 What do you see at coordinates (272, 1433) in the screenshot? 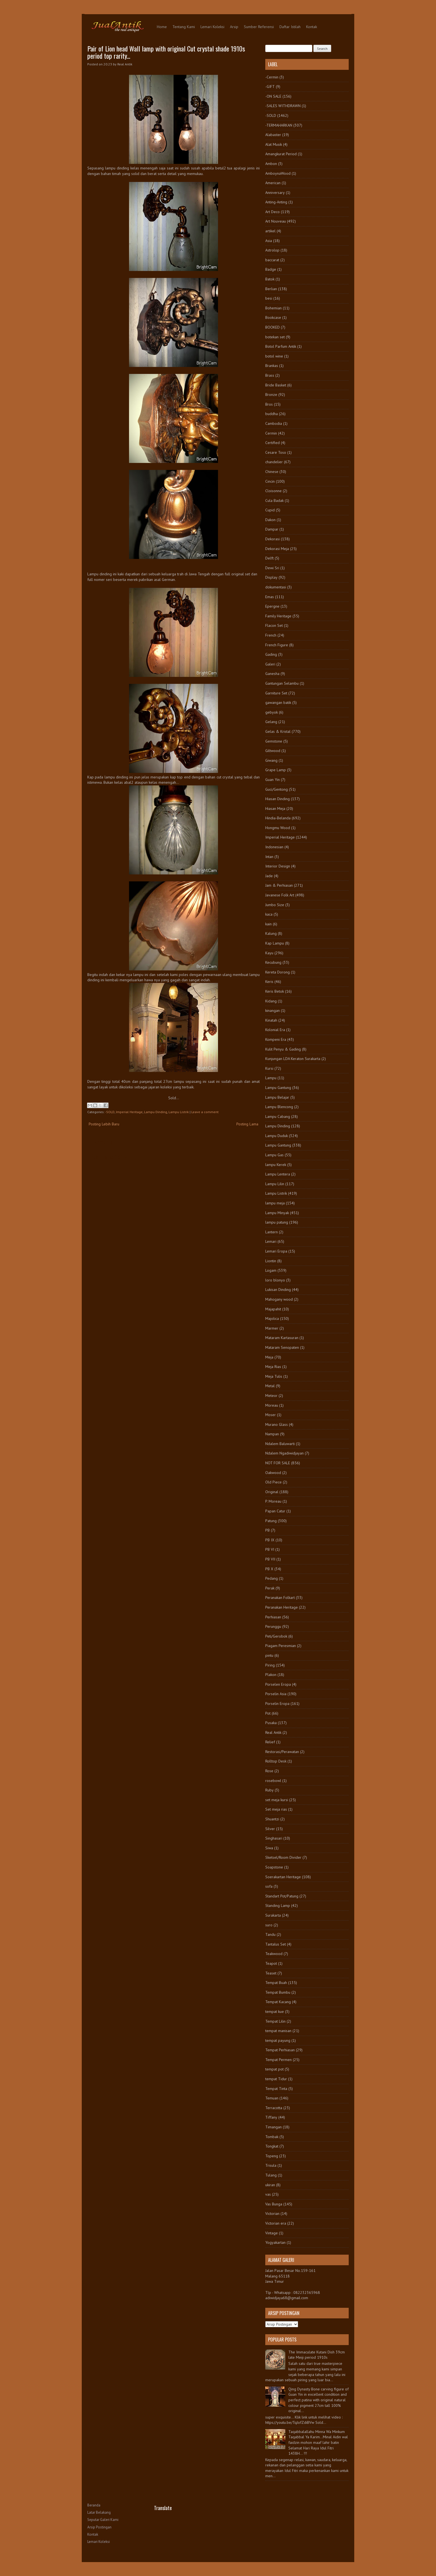
I see `Nampan` at bounding box center [272, 1433].